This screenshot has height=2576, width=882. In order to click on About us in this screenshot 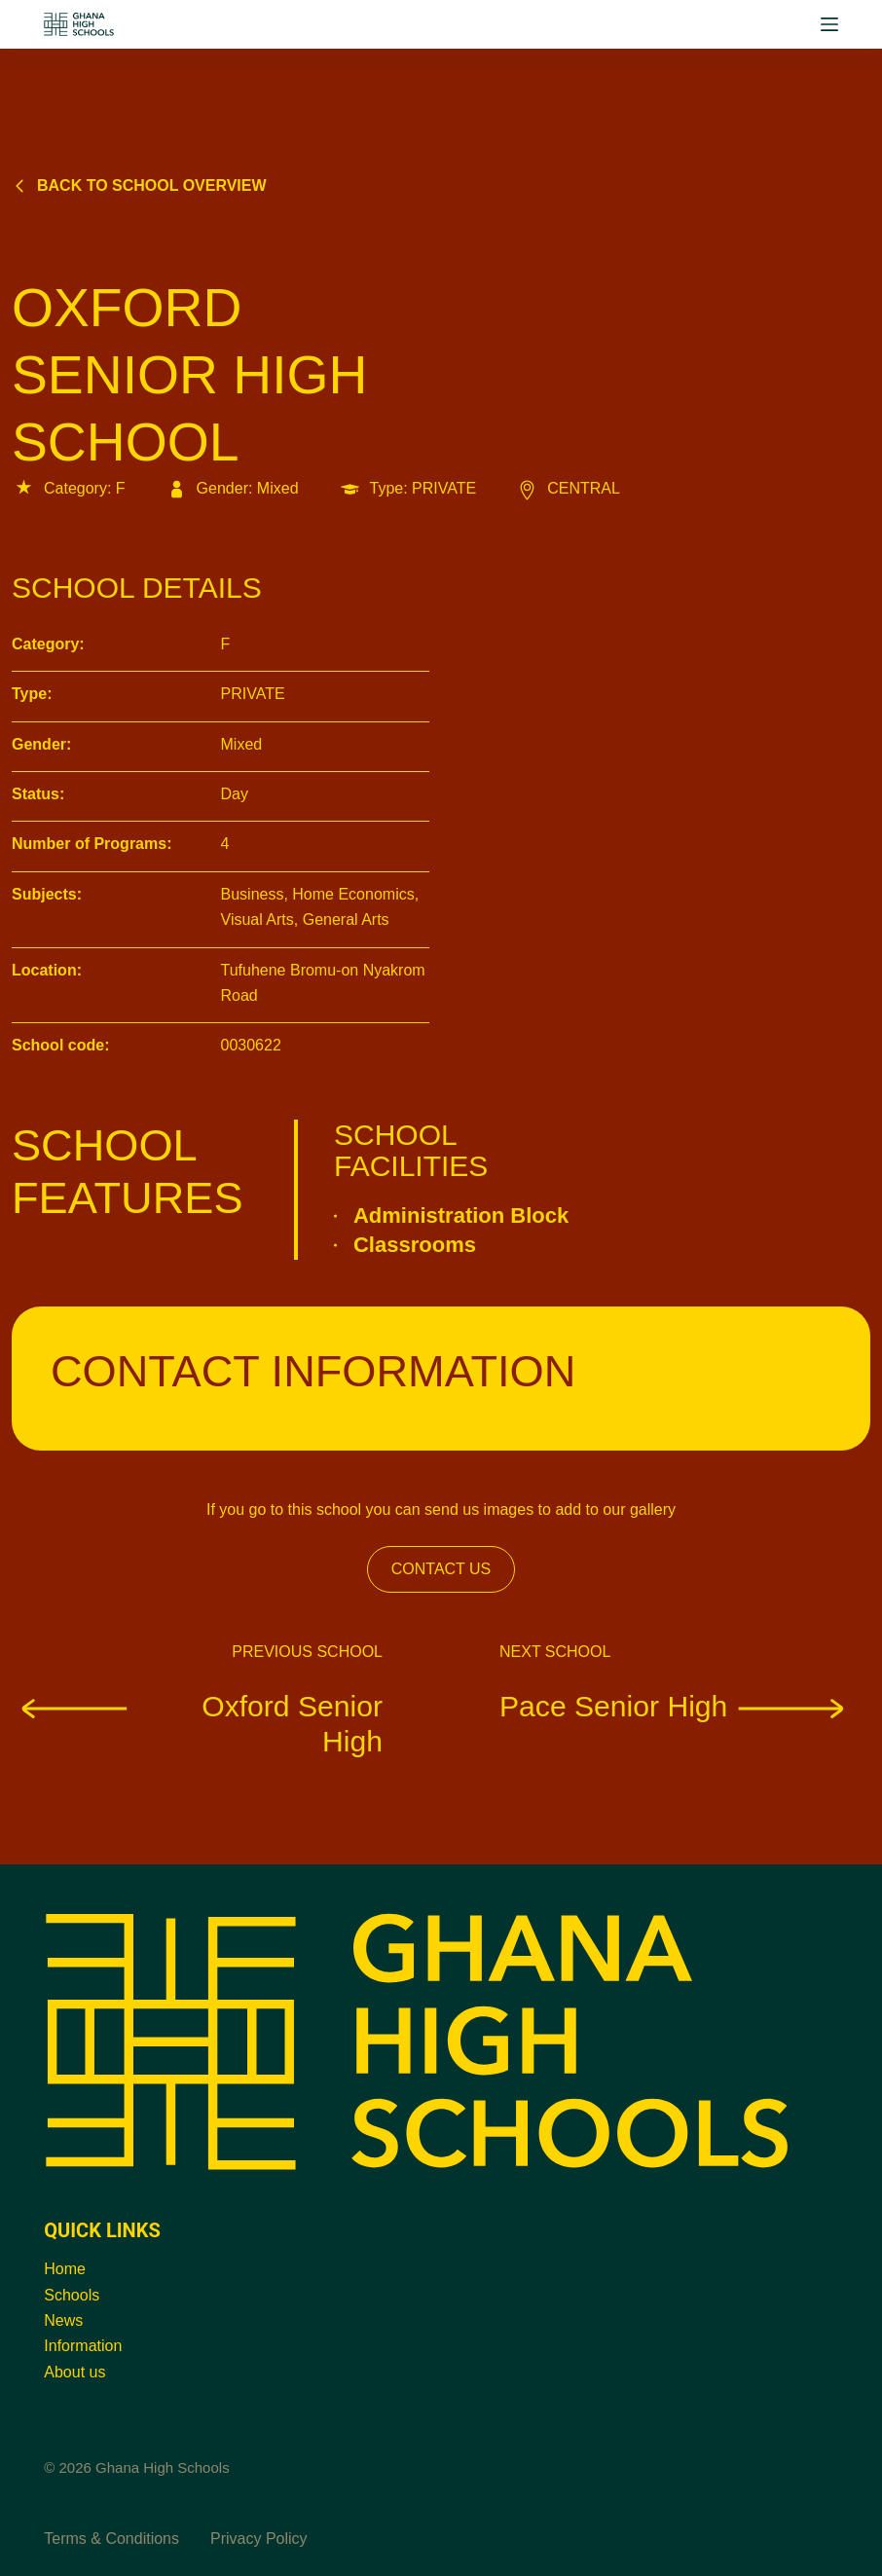, I will do `click(74, 2372)`.